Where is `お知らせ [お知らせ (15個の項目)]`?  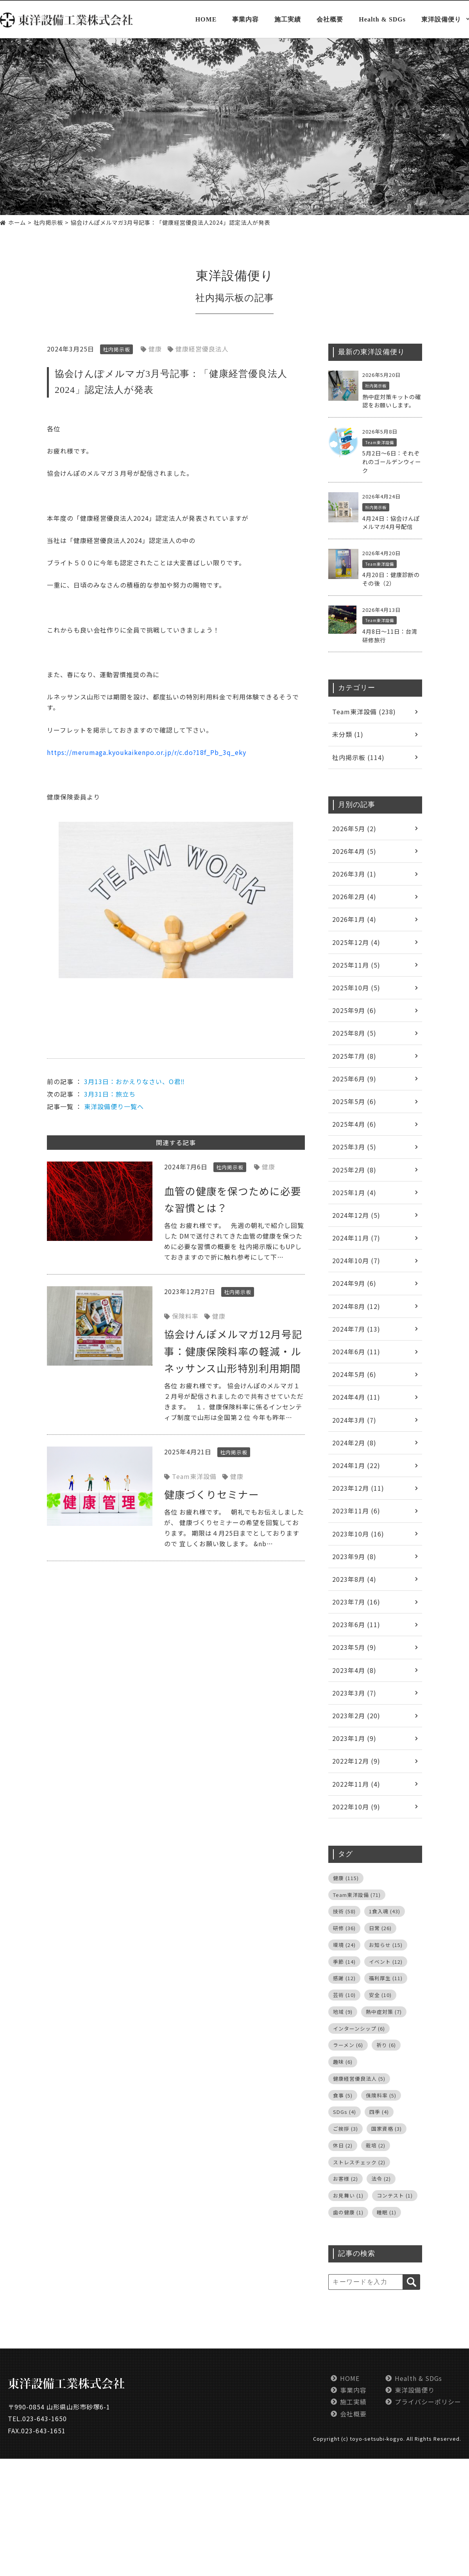 お知らせ [お知らせ (15個の項目)] is located at coordinates (386, 1945).